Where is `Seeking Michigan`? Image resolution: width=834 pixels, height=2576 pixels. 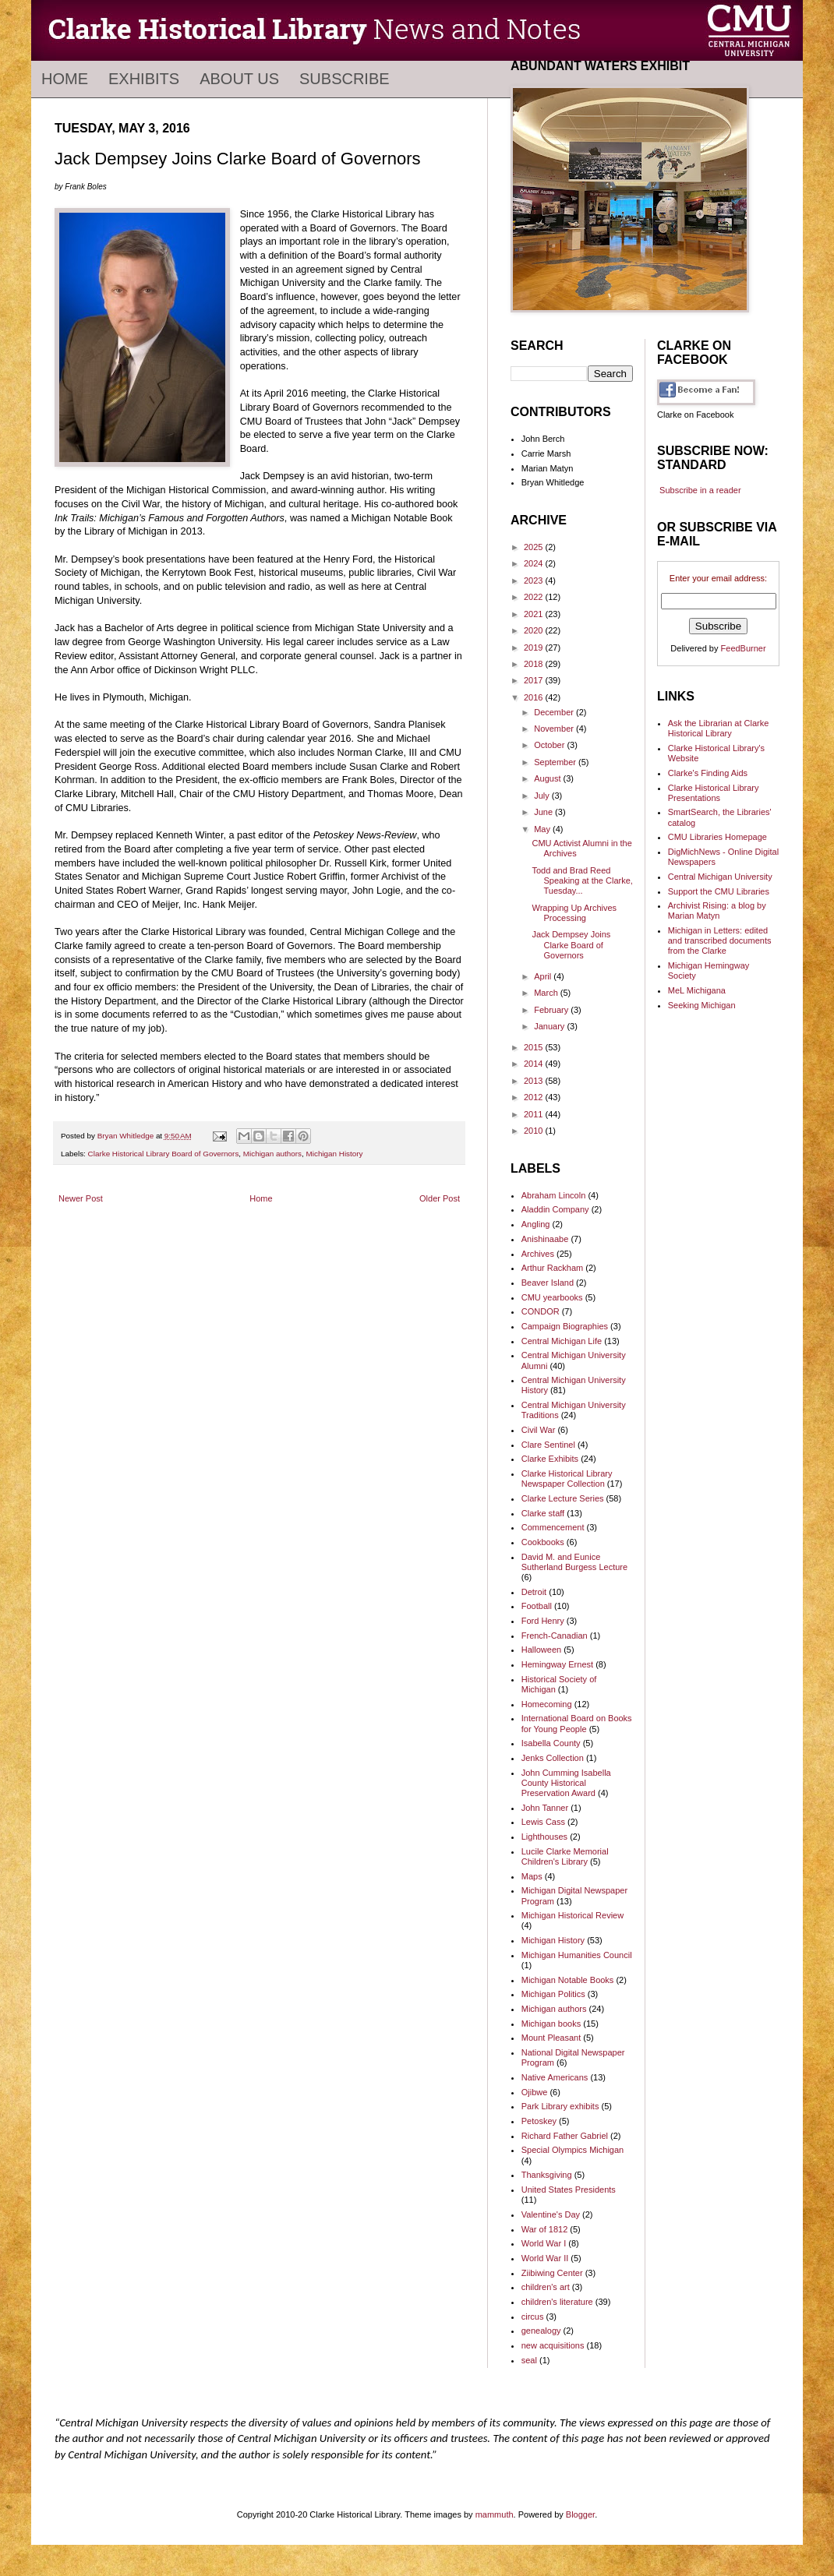 Seeking Michigan is located at coordinates (702, 1005).